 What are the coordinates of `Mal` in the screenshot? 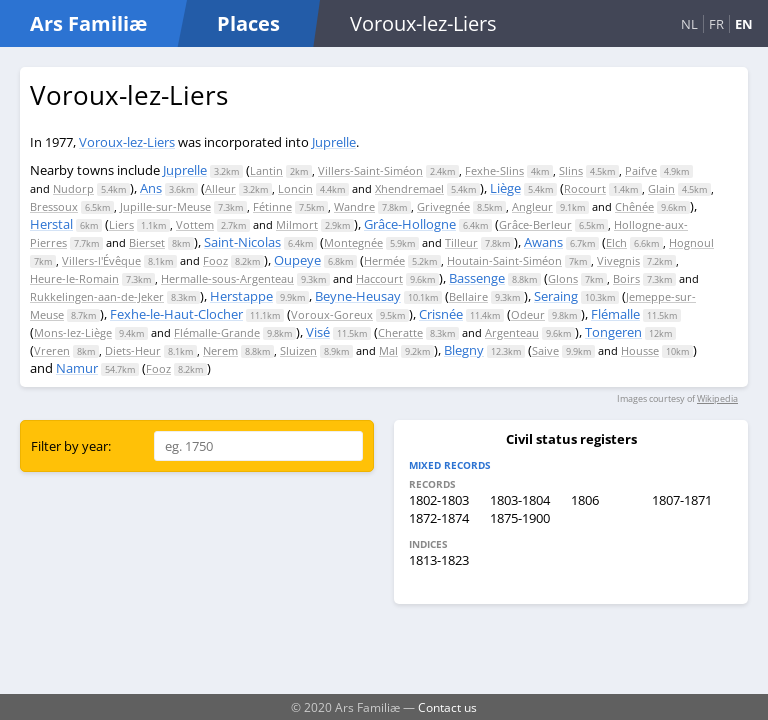 It's located at (388, 350).